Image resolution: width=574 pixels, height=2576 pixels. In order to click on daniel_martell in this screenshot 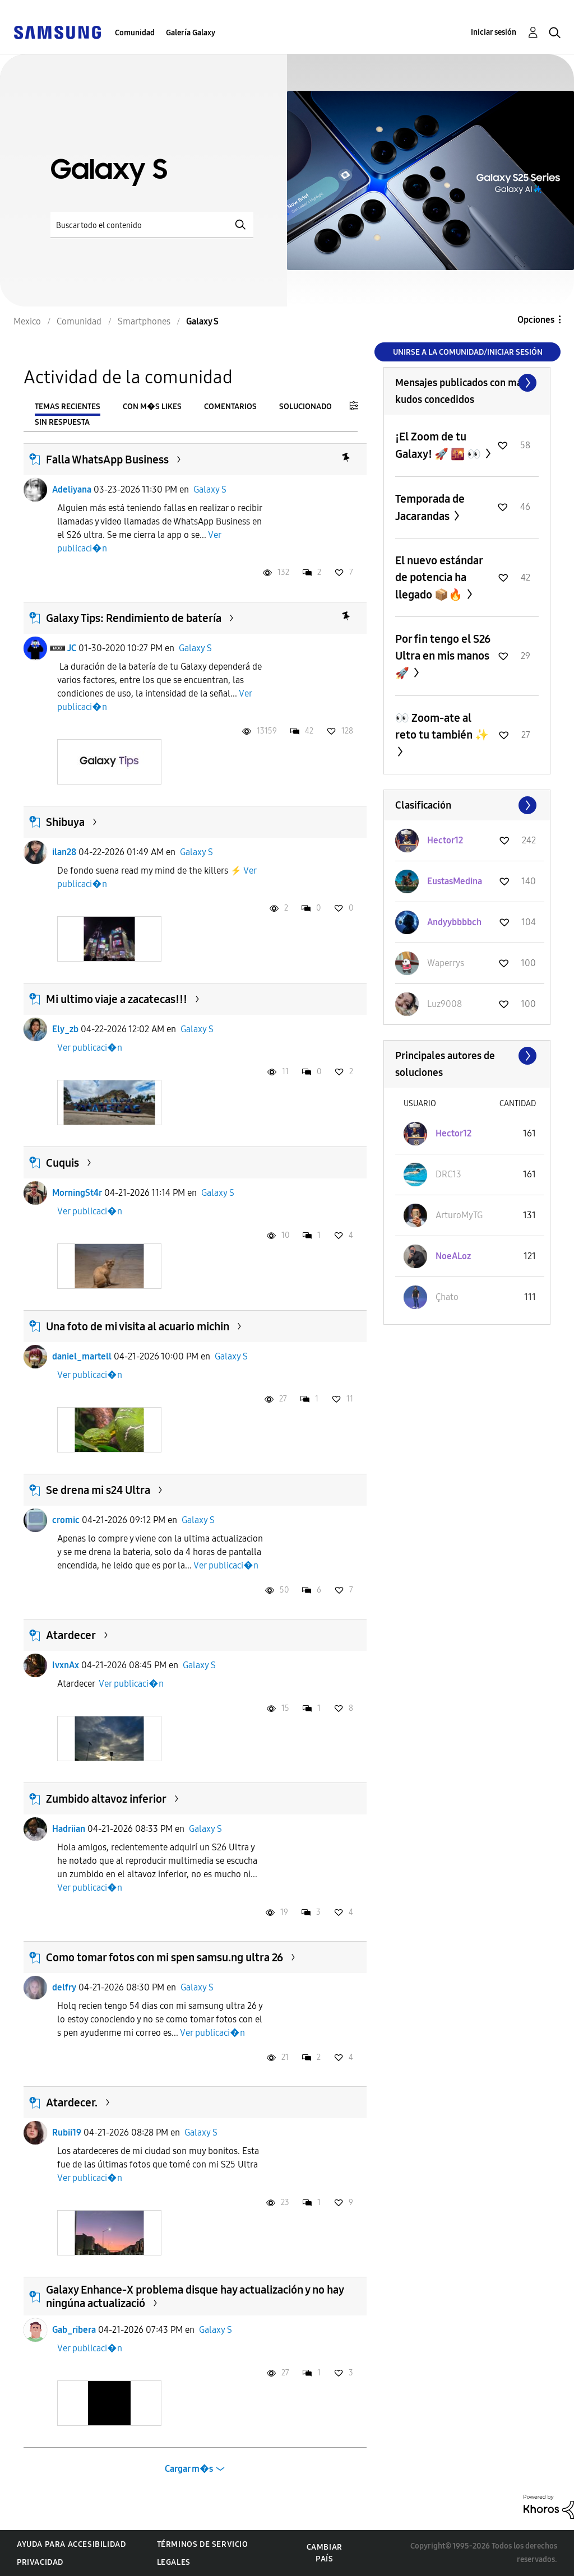, I will do `click(82, 1356)`.